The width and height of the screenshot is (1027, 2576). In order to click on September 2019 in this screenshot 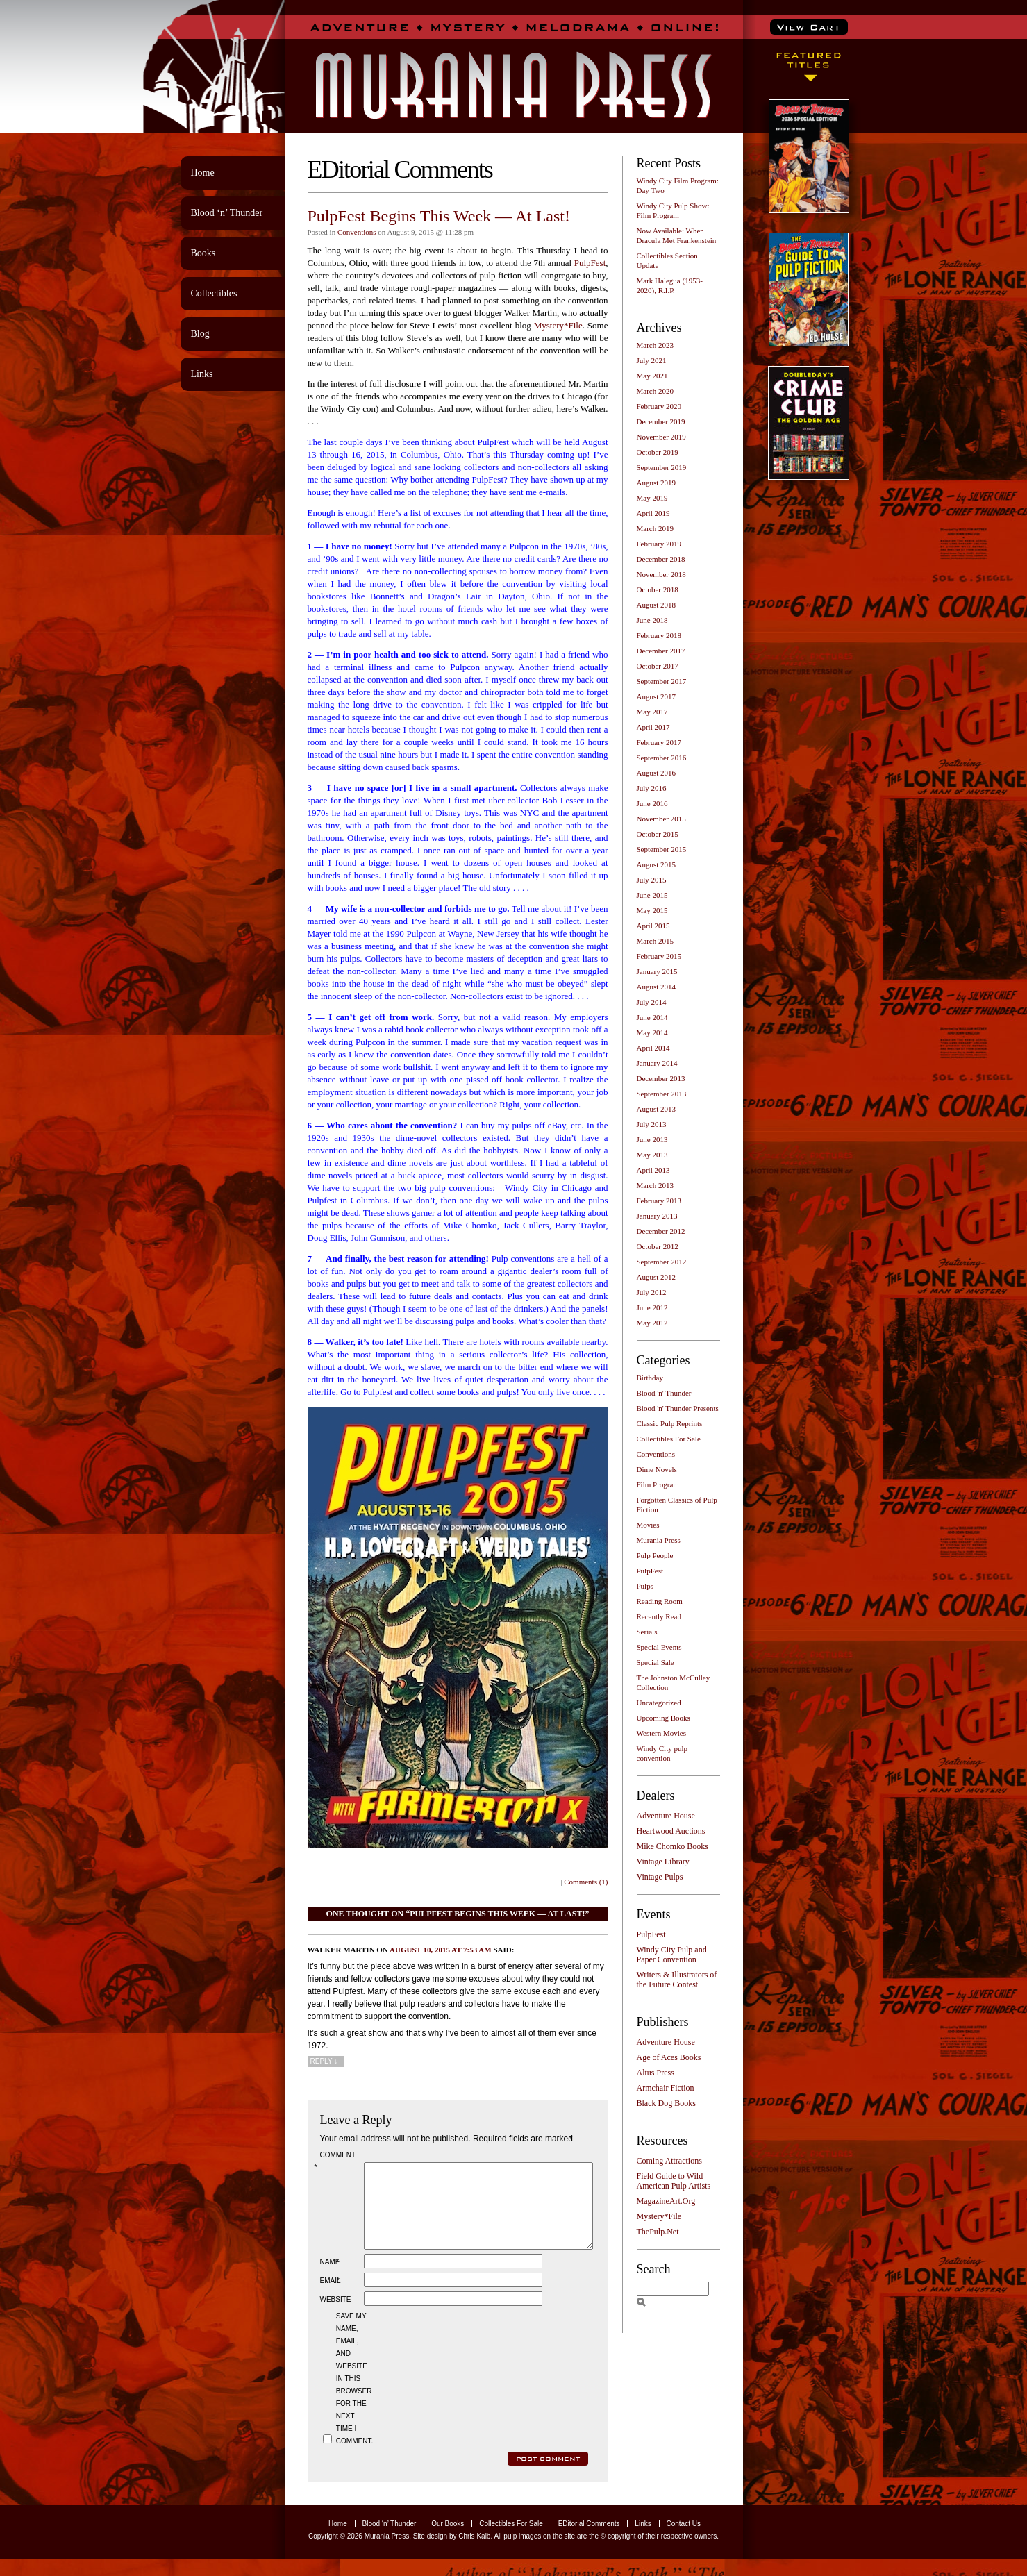, I will do `click(662, 467)`.